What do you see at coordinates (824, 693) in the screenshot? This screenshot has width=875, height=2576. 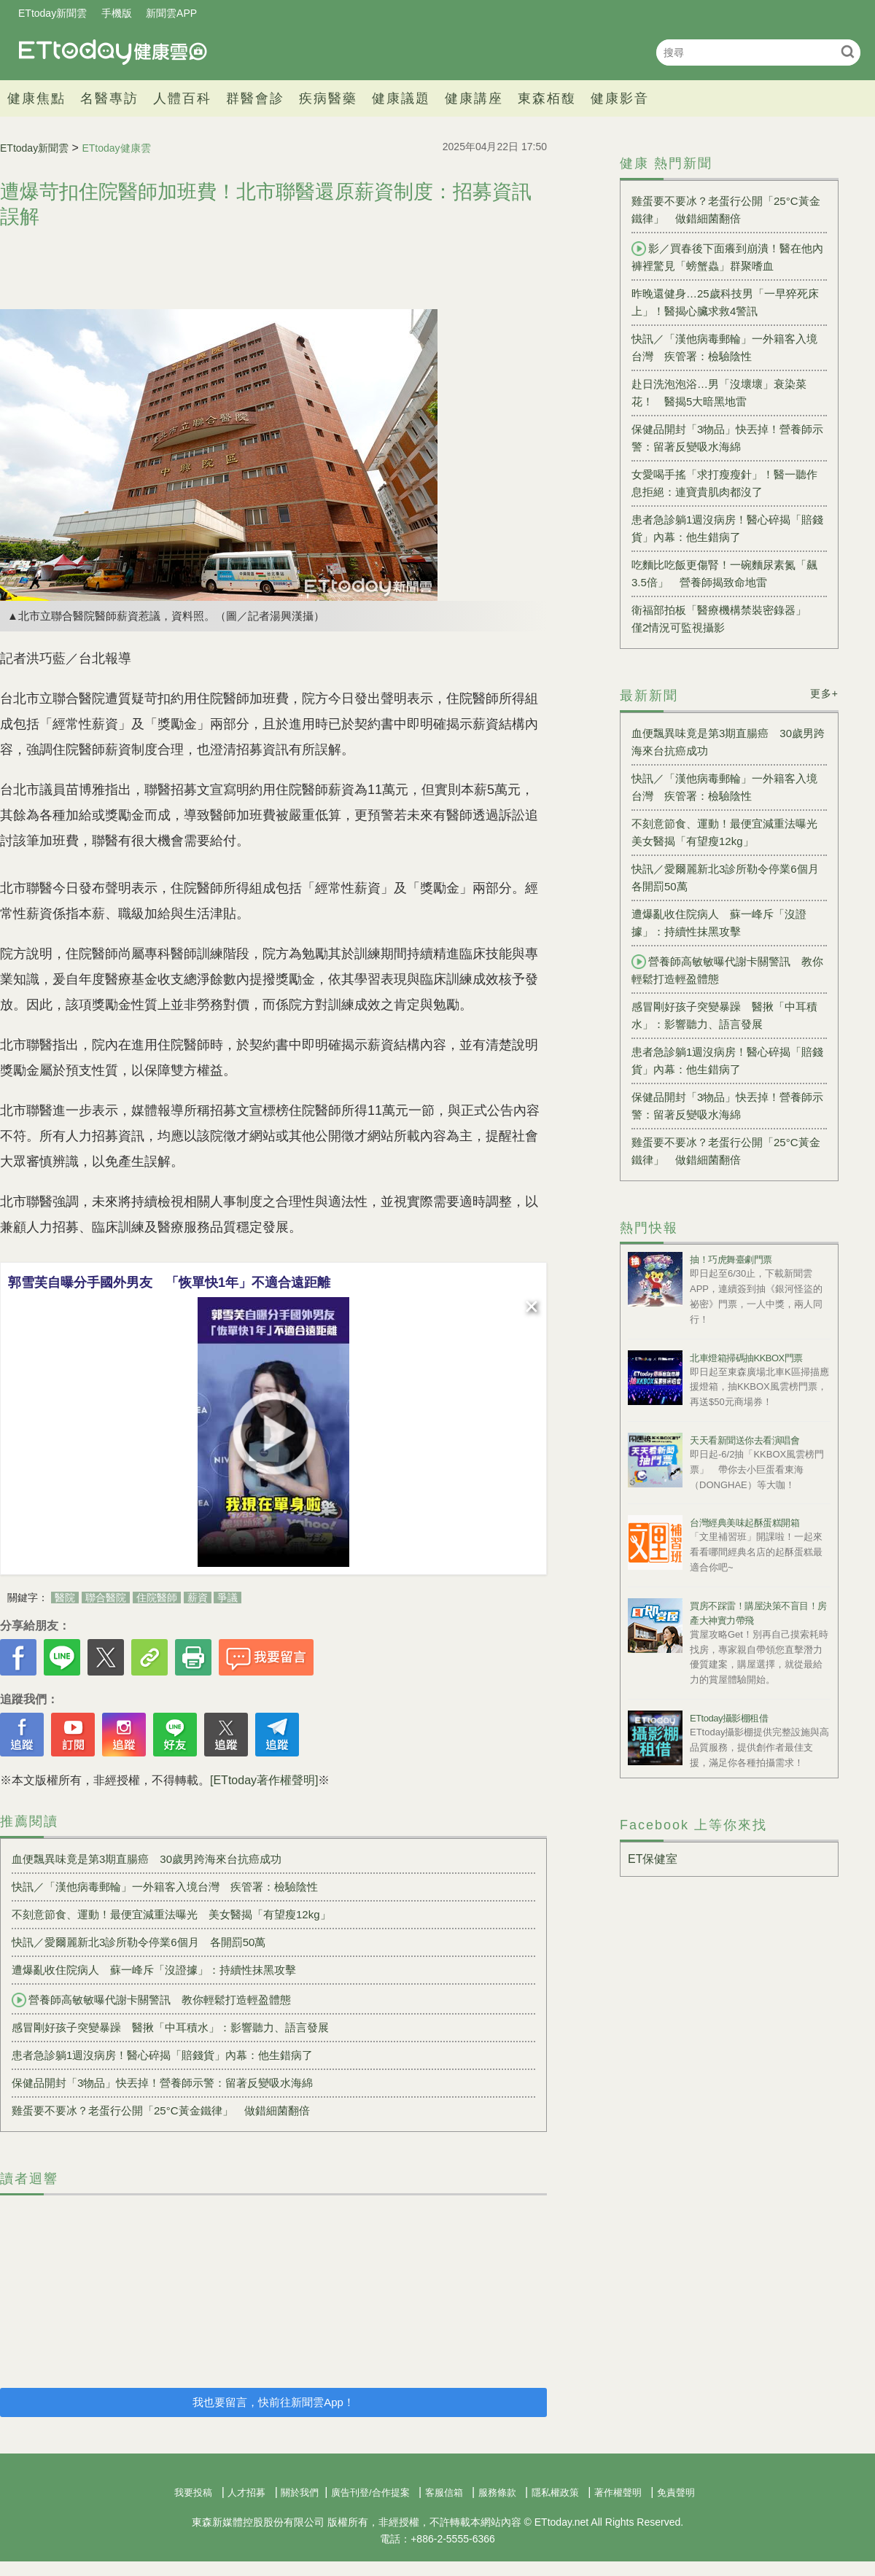 I see `更多+` at bounding box center [824, 693].